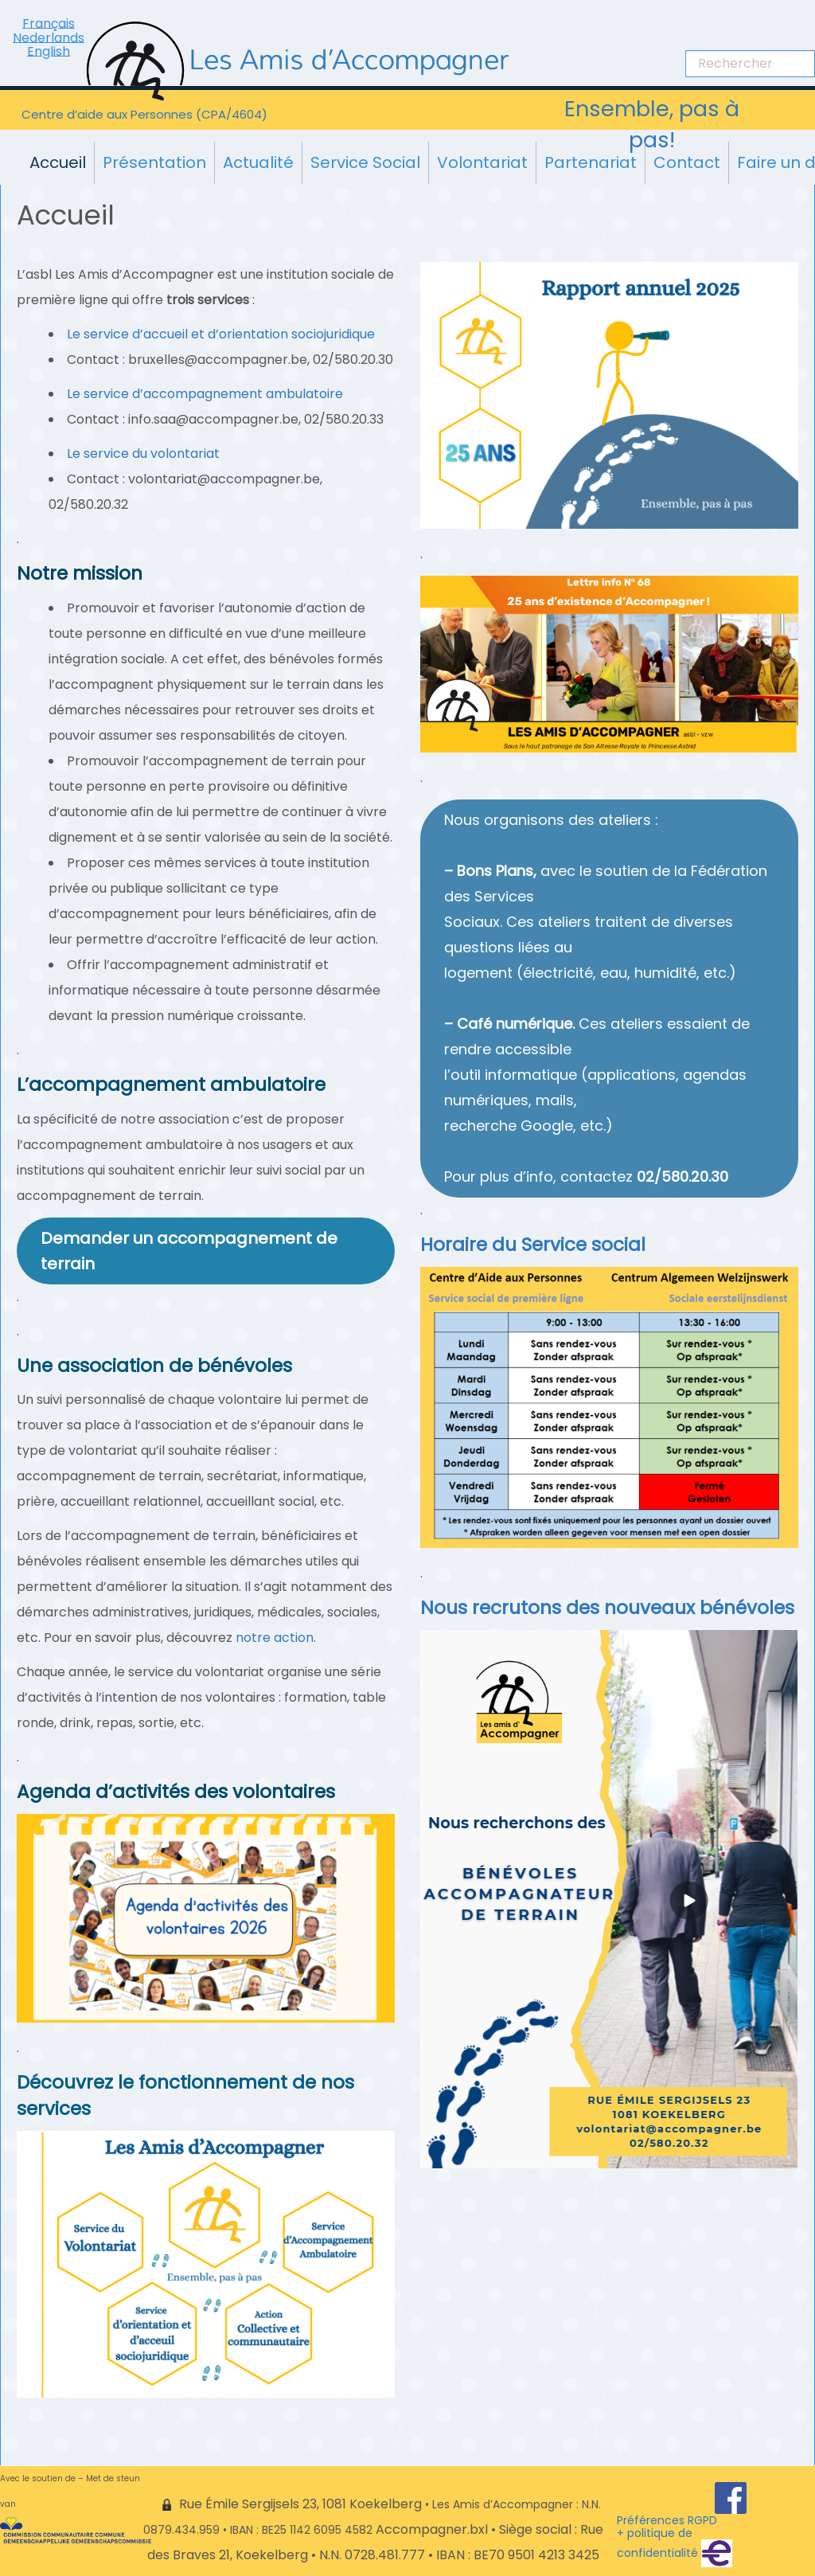 This screenshot has height=2576, width=815. I want to click on notre action, so click(275, 1637).